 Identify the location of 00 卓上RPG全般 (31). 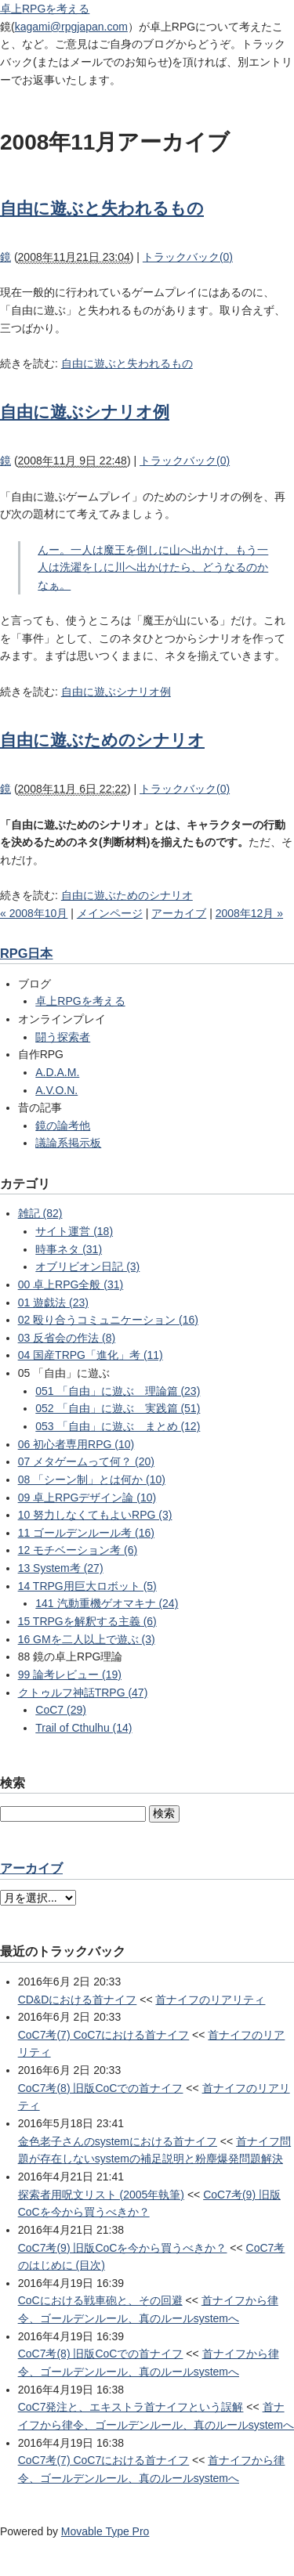
(71, 1284).